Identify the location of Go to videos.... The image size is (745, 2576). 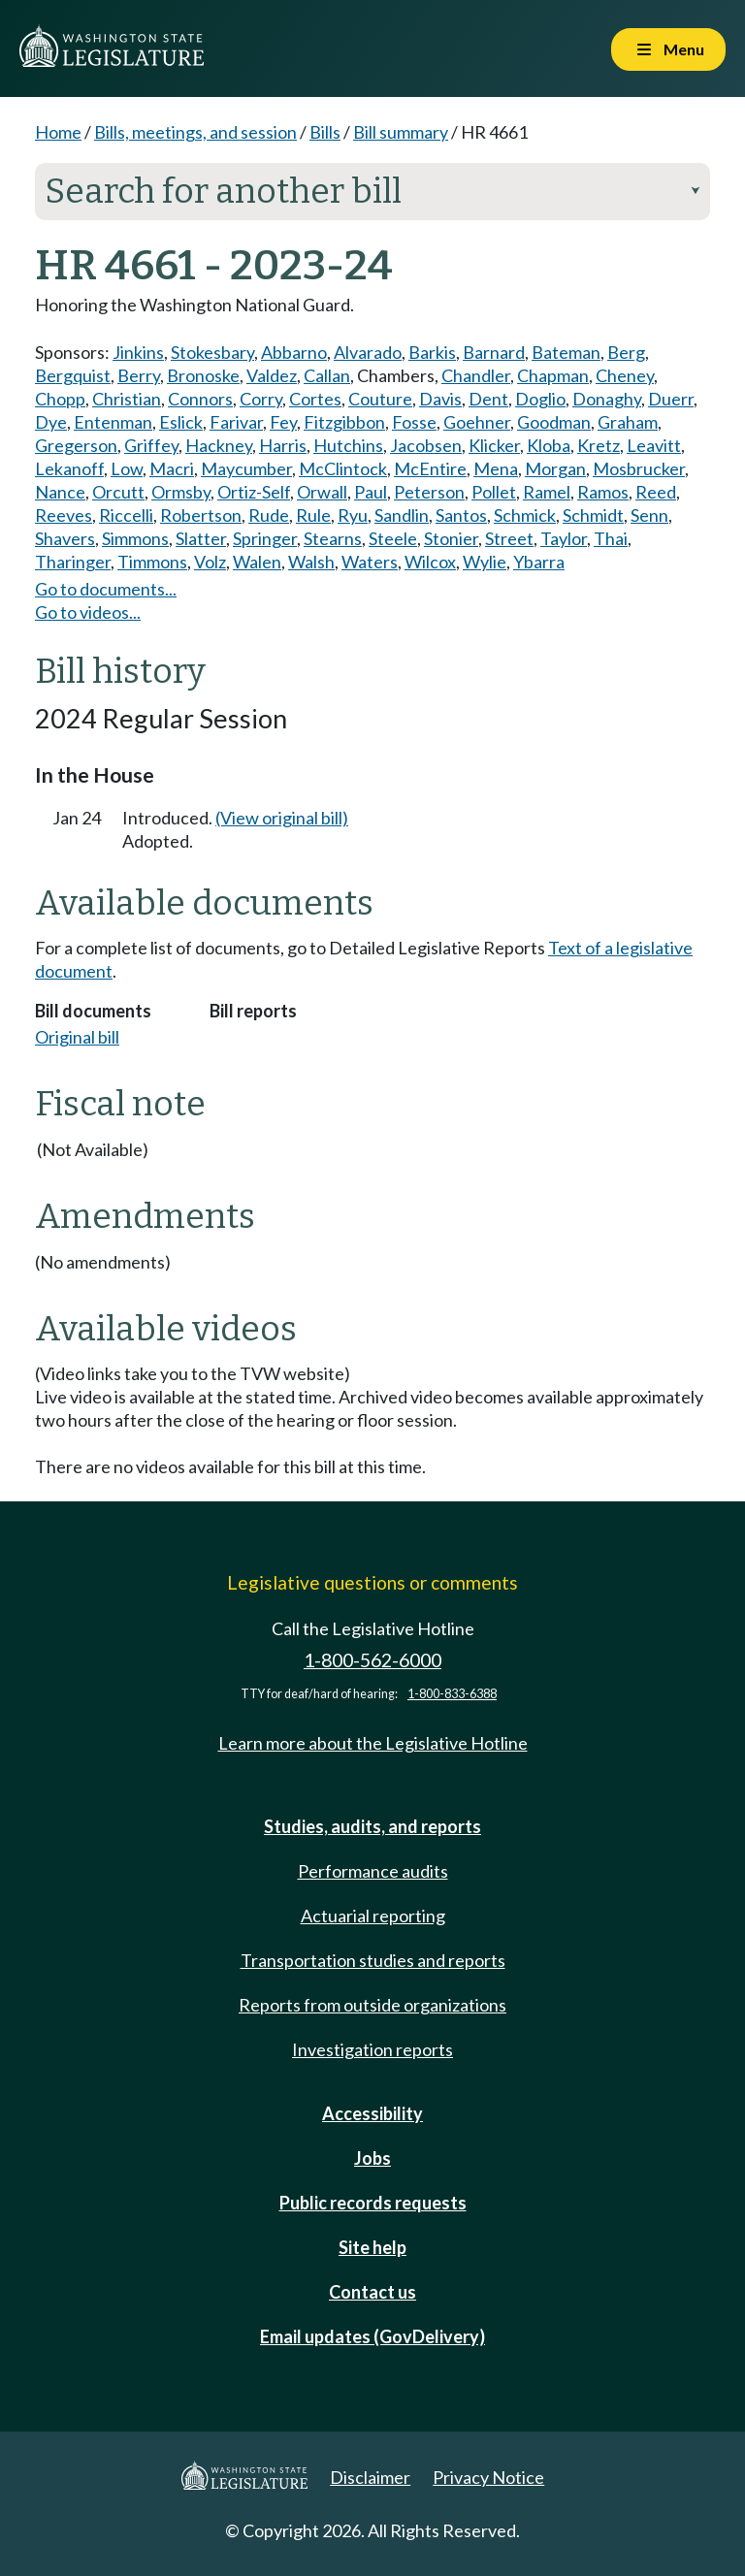
(88, 612).